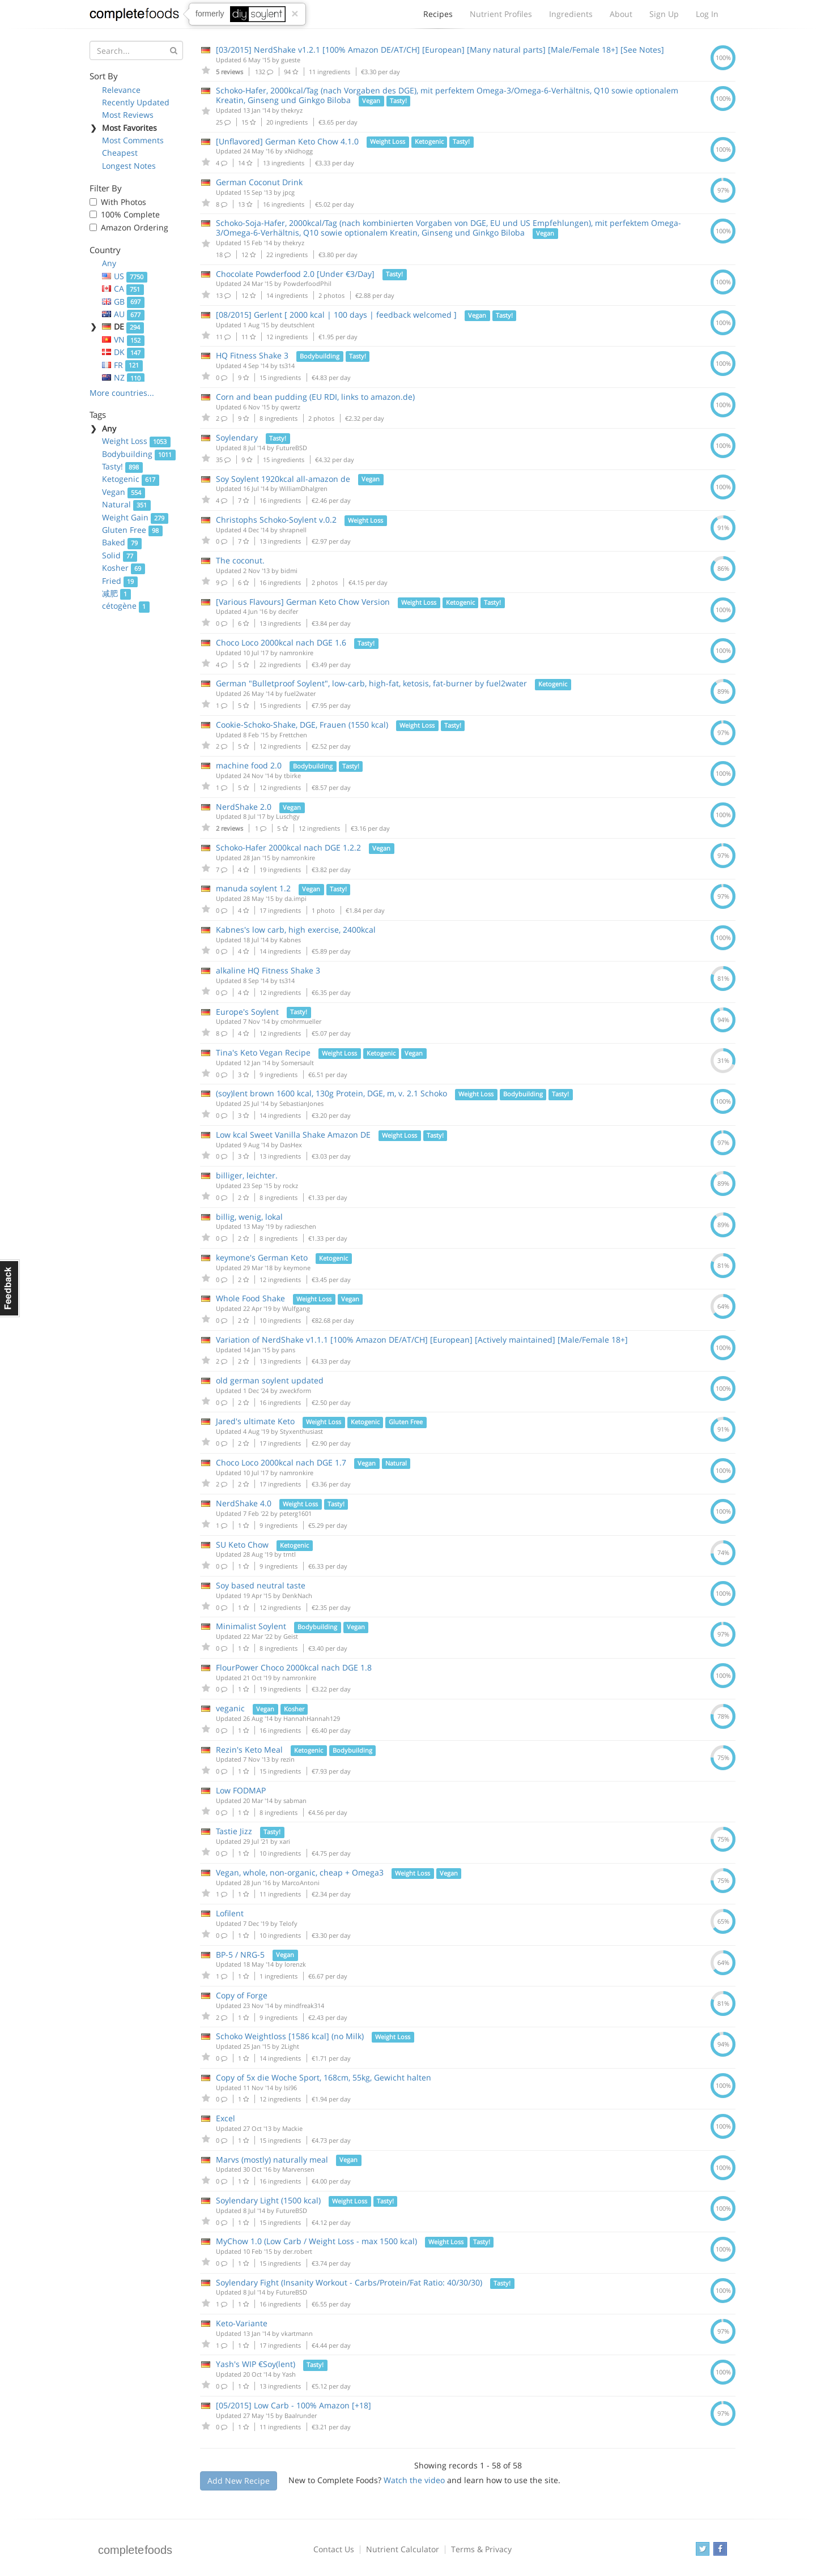  Describe the element at coordinates (253, 888) in the screenshot. I see `manuda soylent 1.2` at that location.